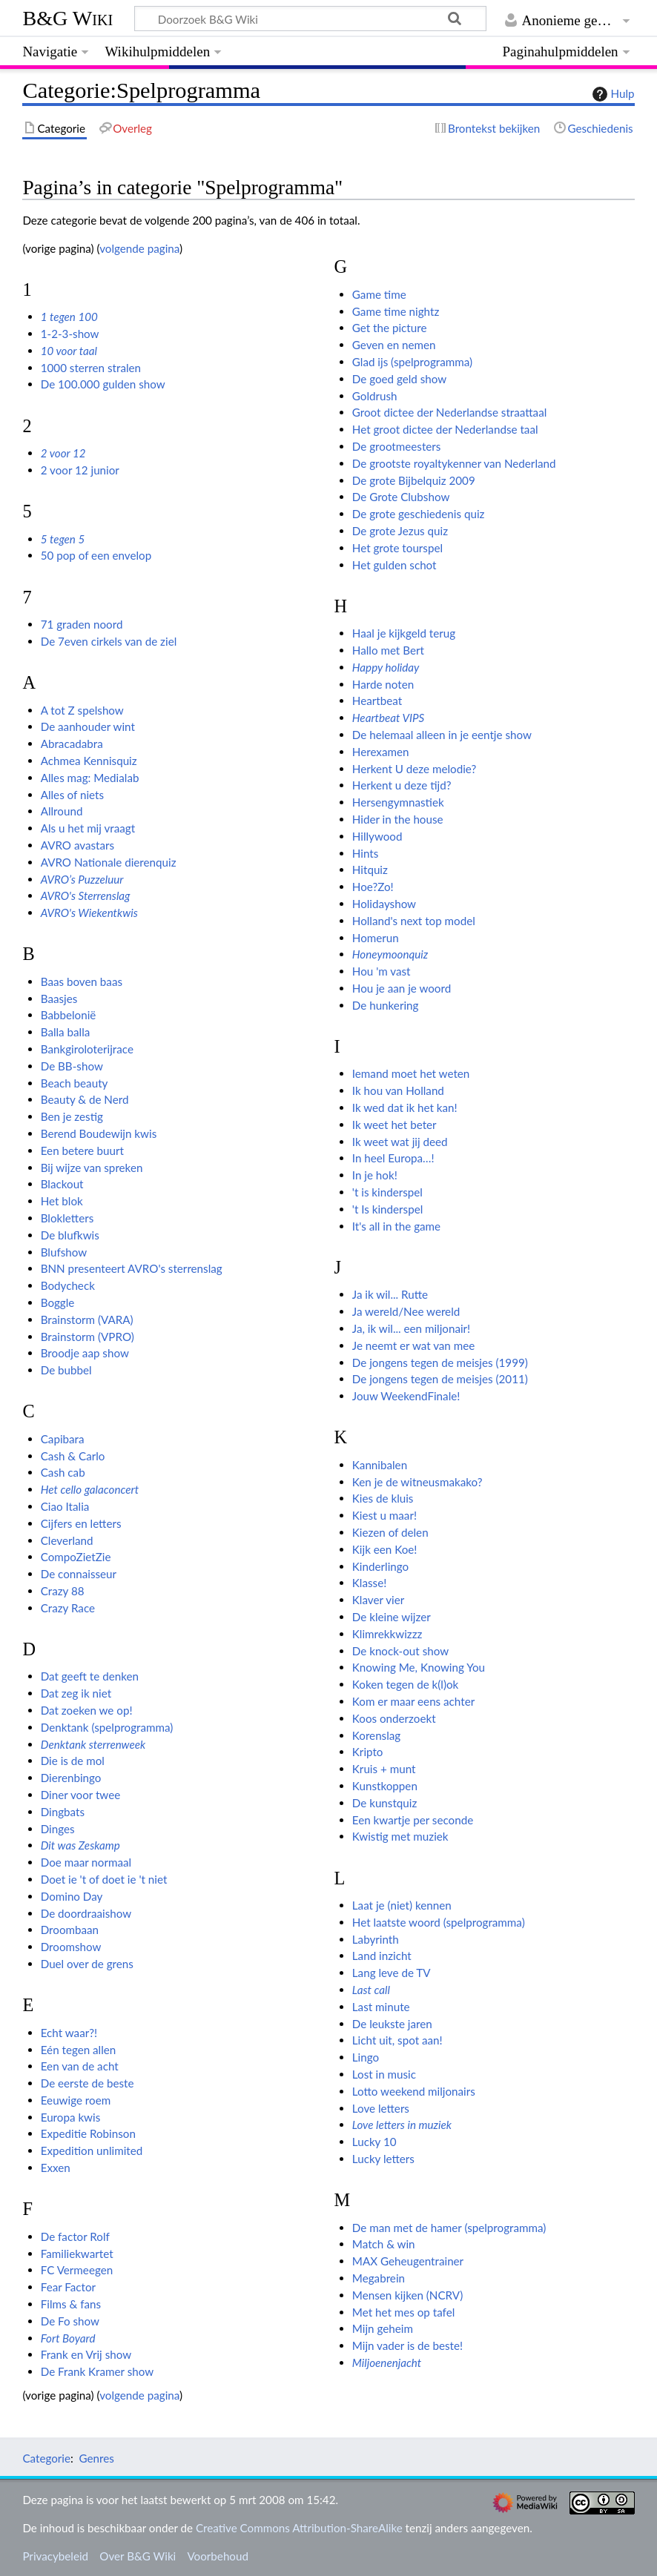  What do you see at coordinates (396, 446) in the screenshot?
I see `De grootmeesters` at bounding box center [396, 446].